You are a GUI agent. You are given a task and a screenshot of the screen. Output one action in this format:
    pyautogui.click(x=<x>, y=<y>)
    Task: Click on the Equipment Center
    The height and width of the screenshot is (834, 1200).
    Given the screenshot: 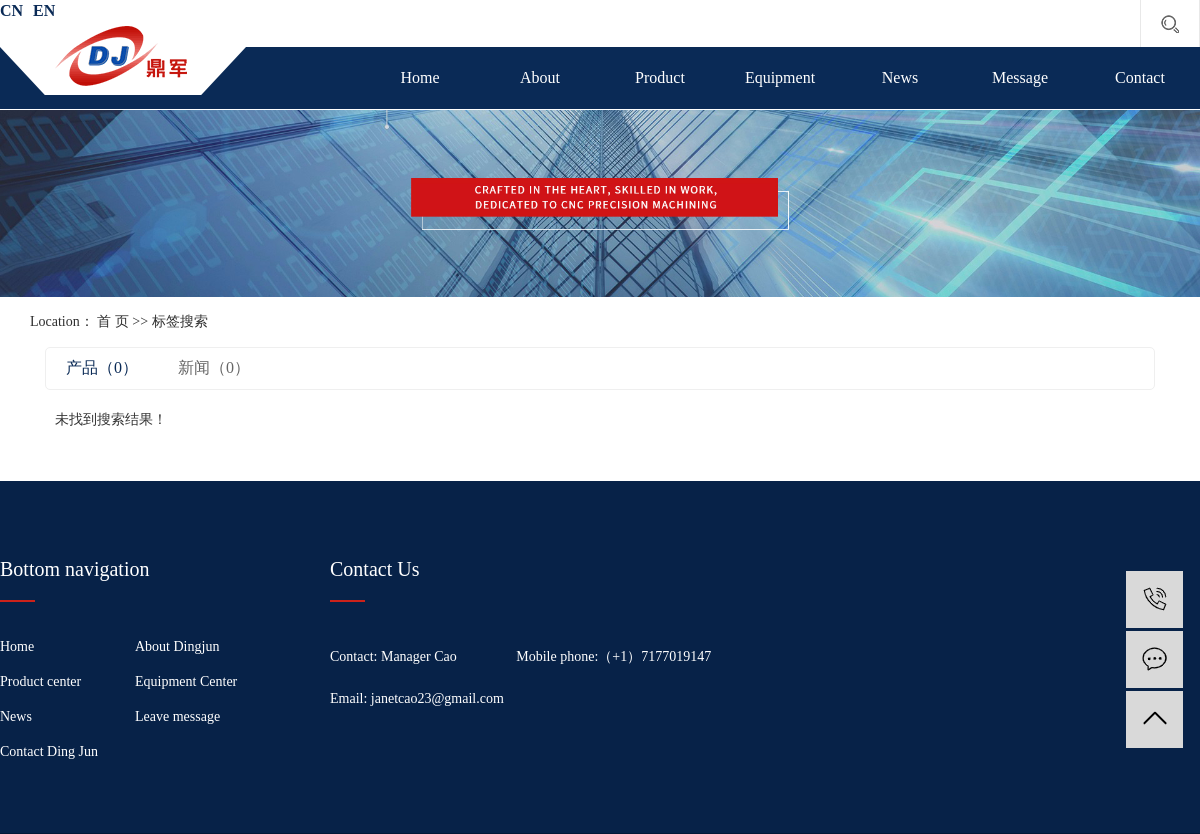 What is the action you would take?
    pyautogui.click(x=186, y=681)
    